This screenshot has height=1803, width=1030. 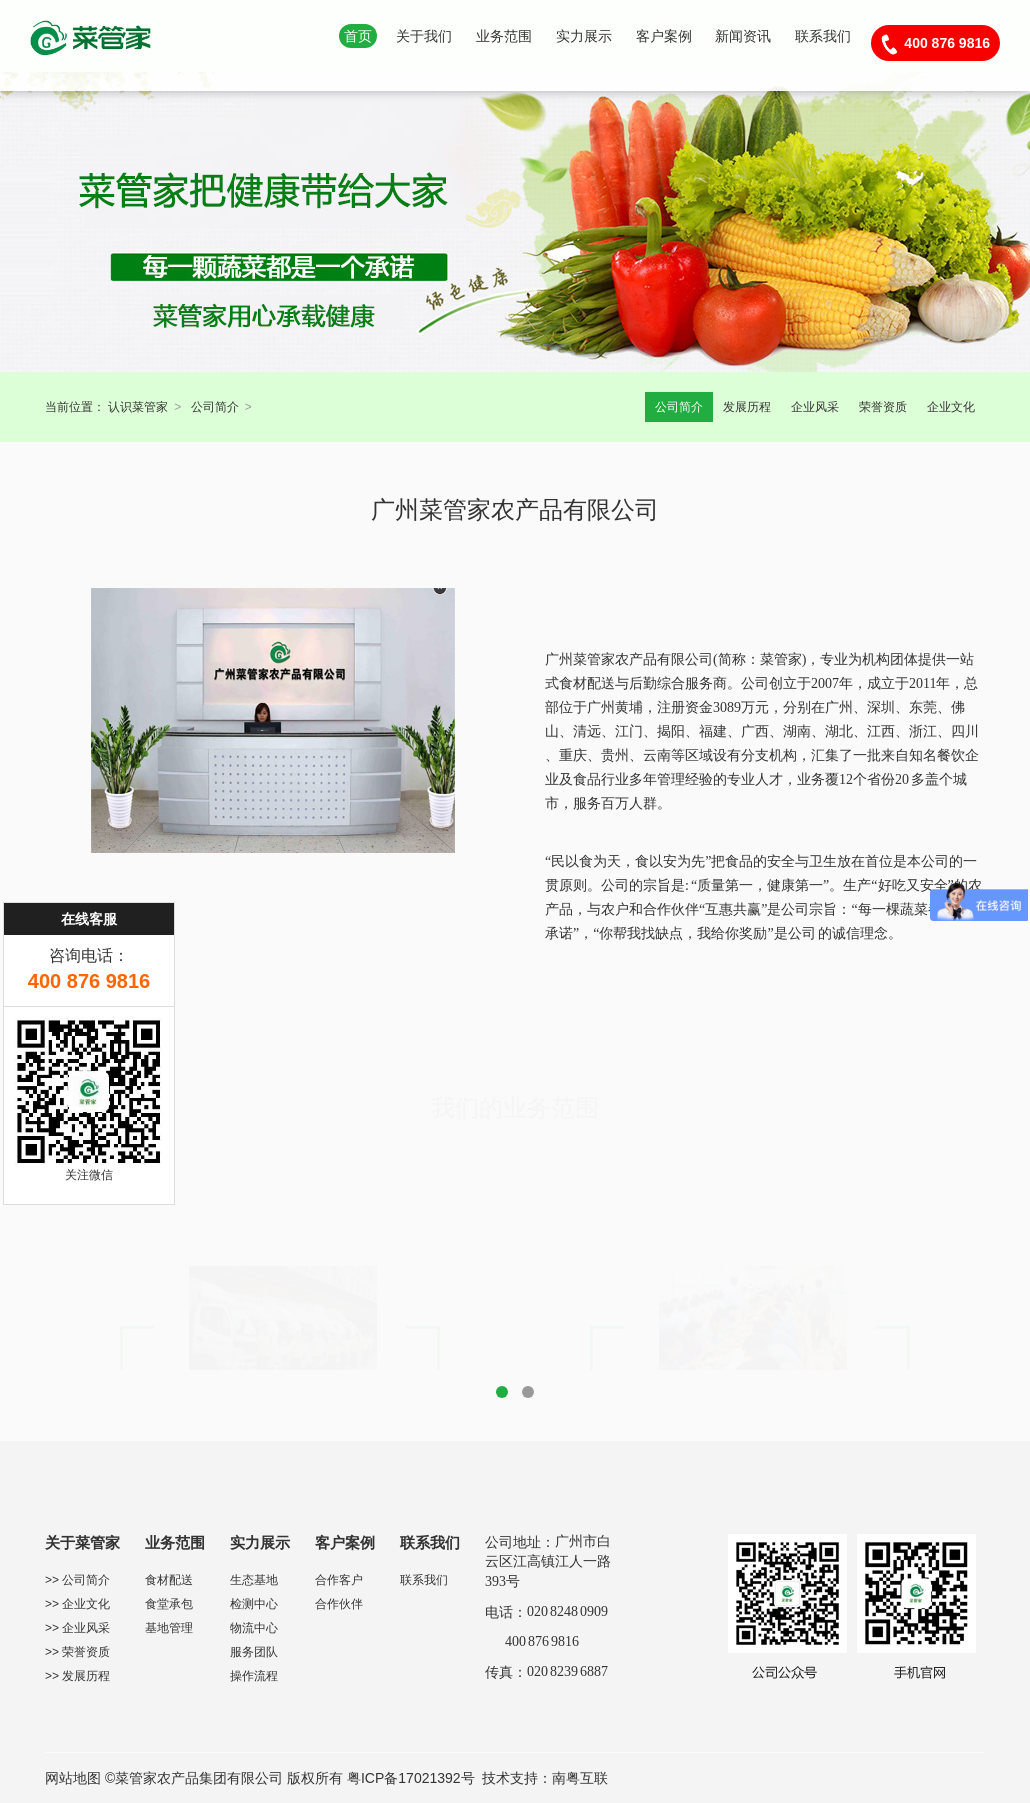 What do you see at coordinates (77, 1652) in the screenshot?
I see `>> 荣誉资质` at bounding box center [77, 1652].